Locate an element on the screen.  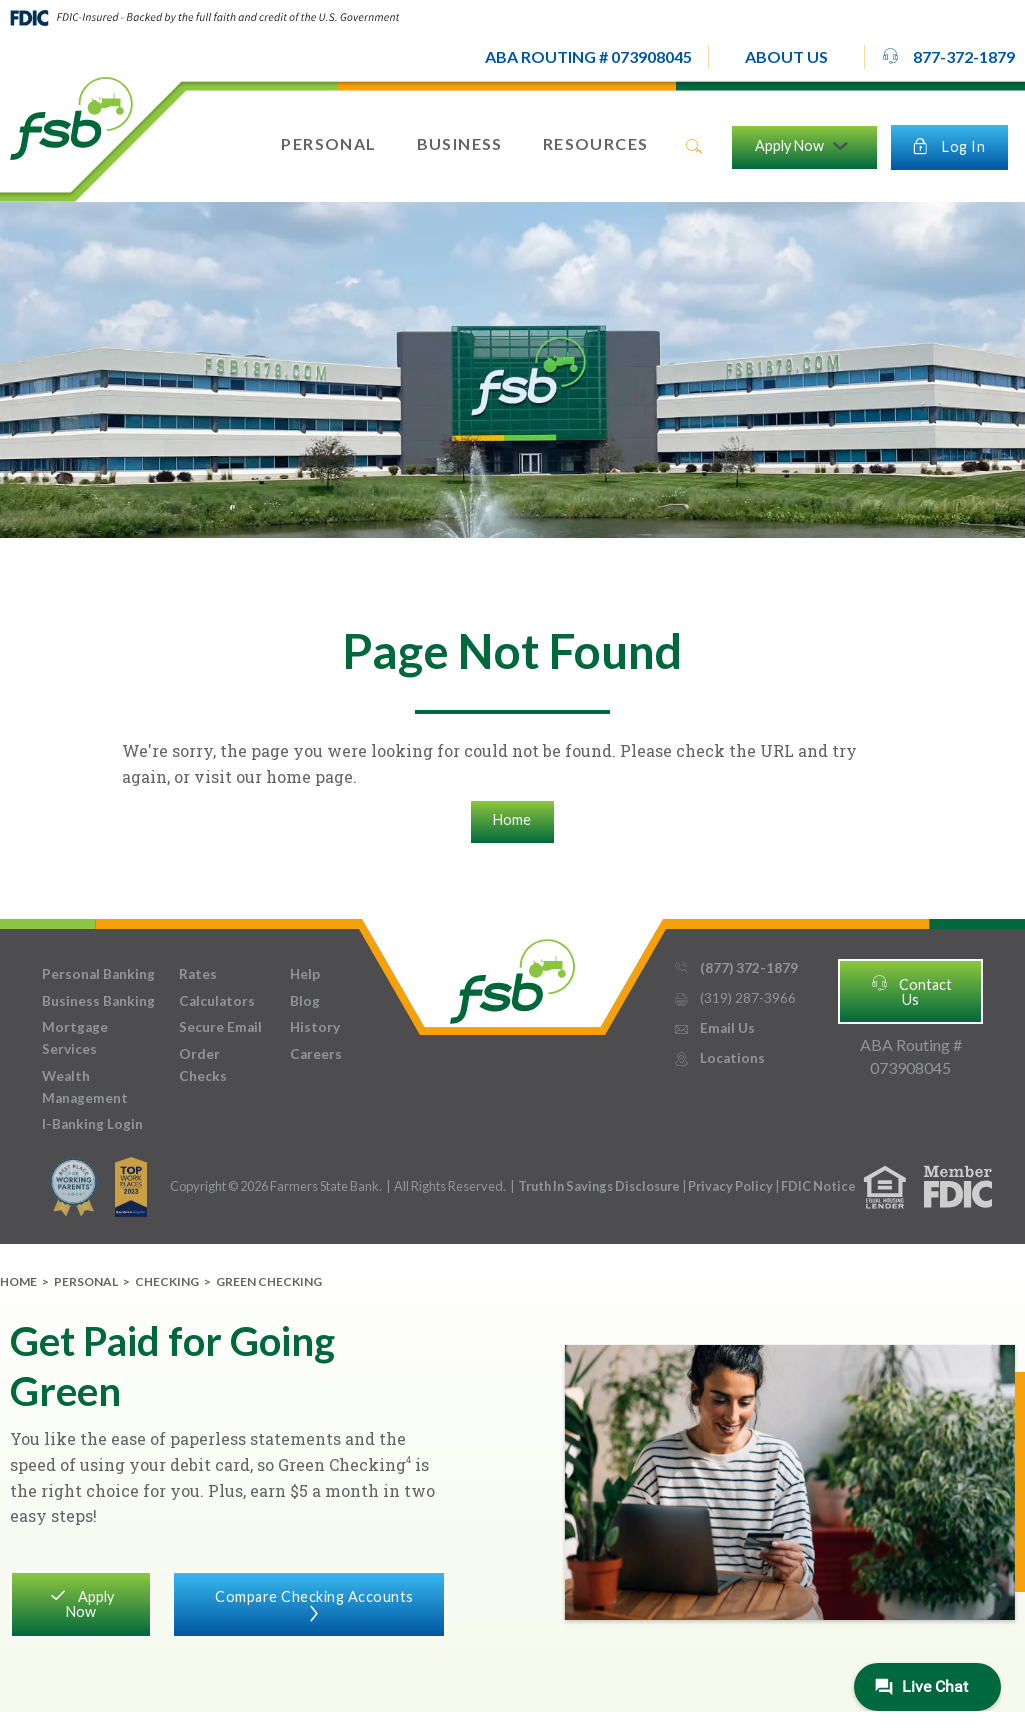
Email Us is located at coordinates (714, 1028).